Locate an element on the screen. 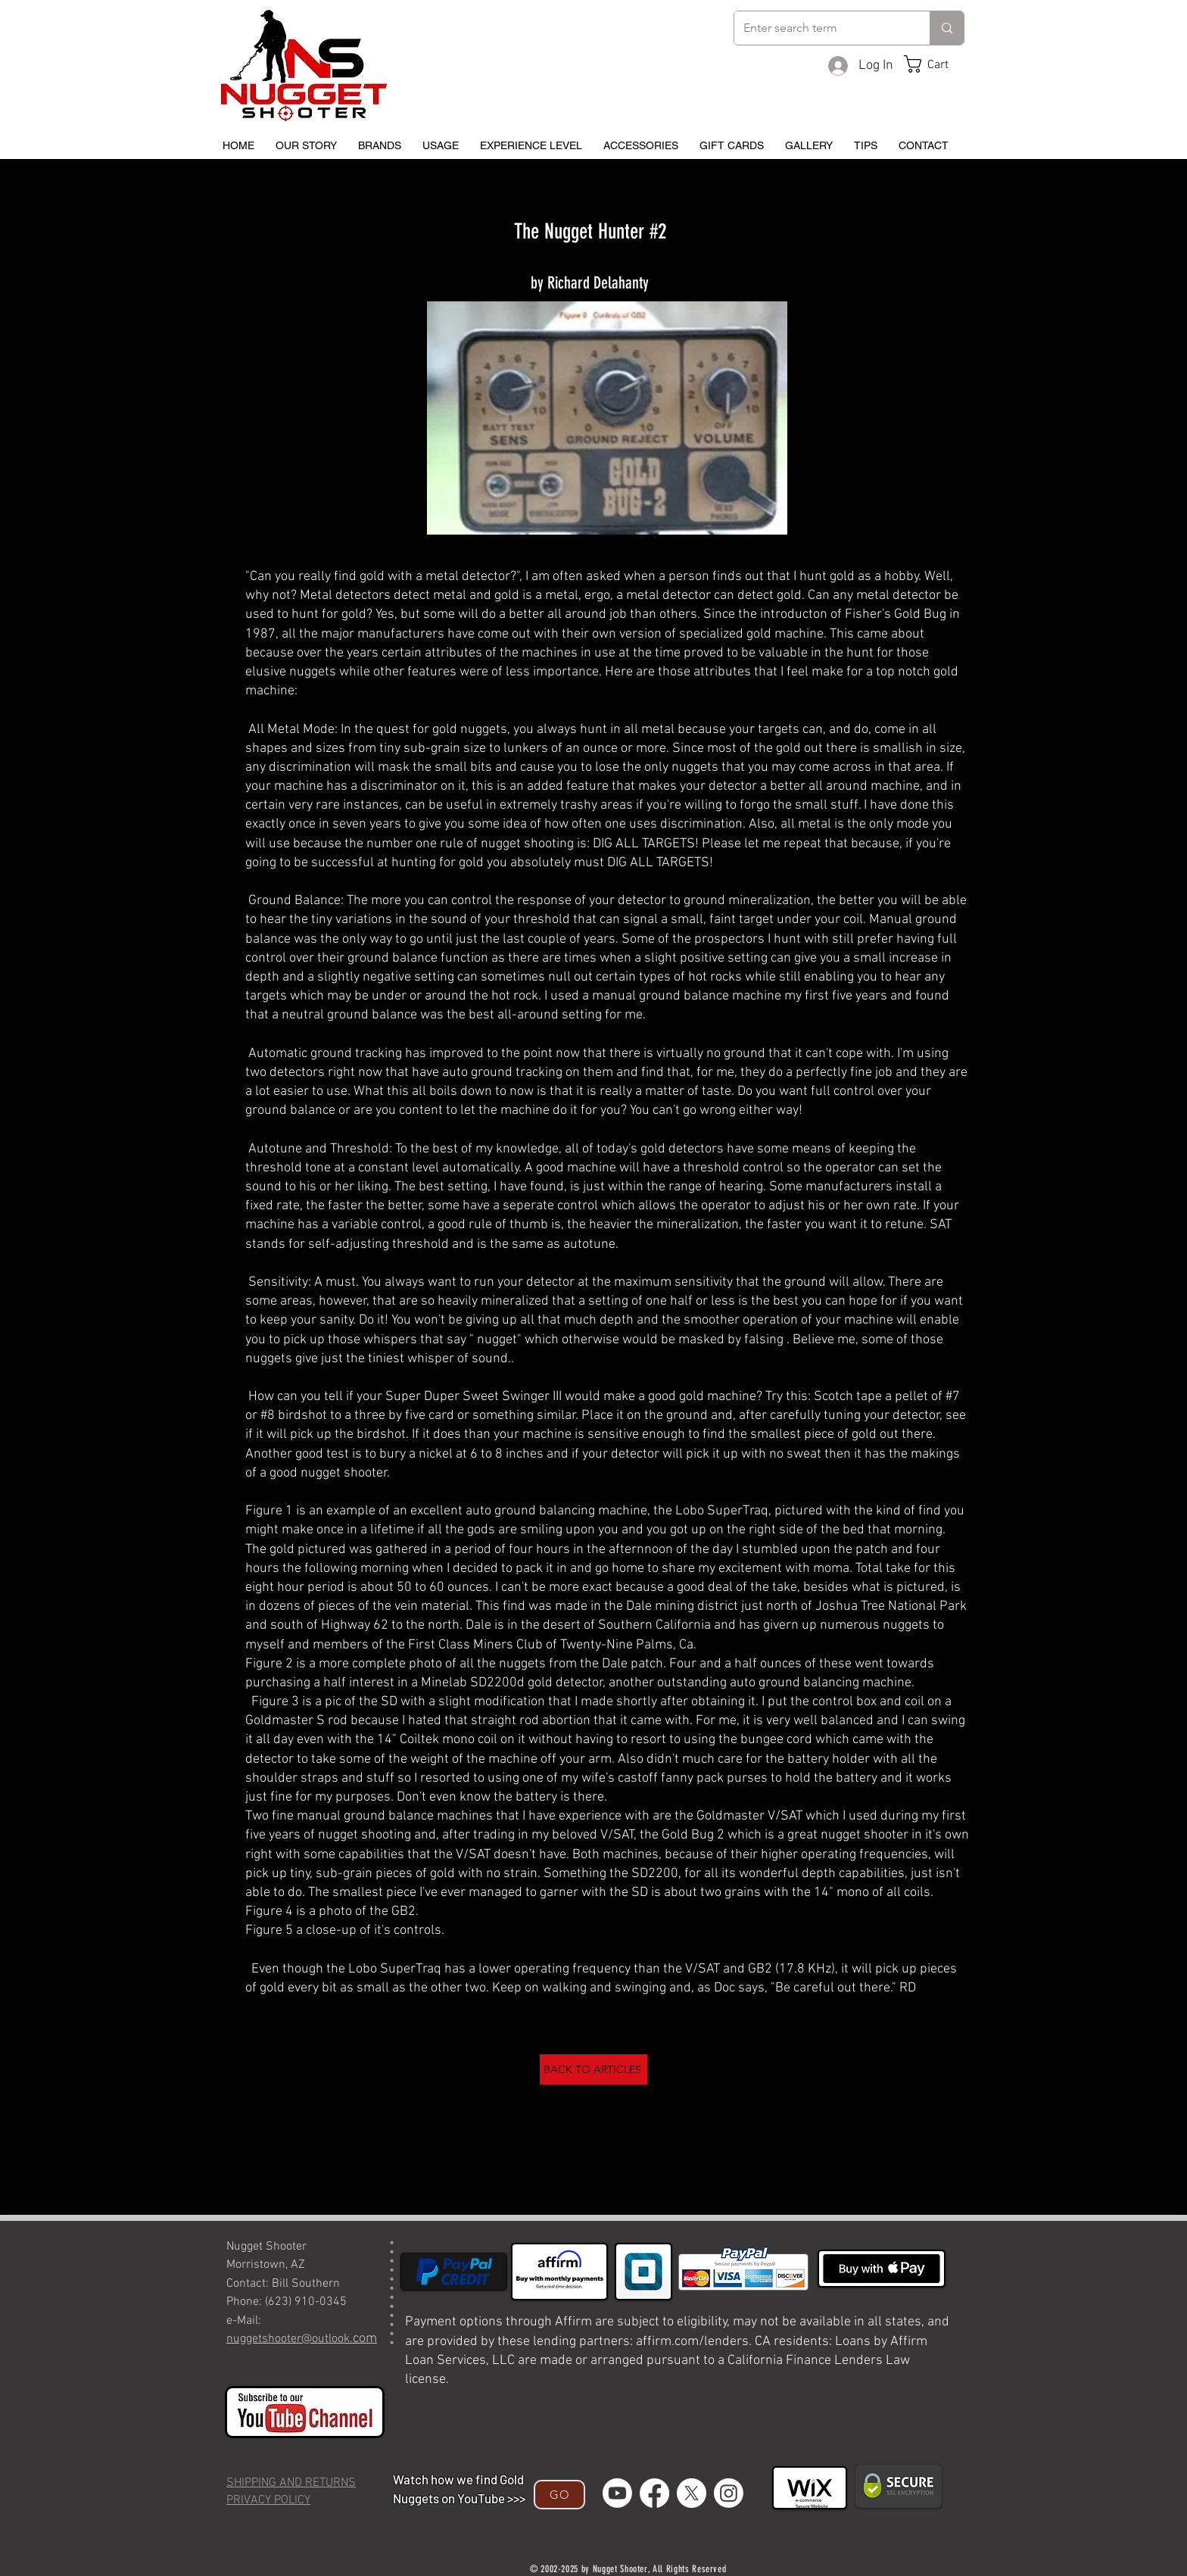  [X] is located at coordinates (691, 2493).